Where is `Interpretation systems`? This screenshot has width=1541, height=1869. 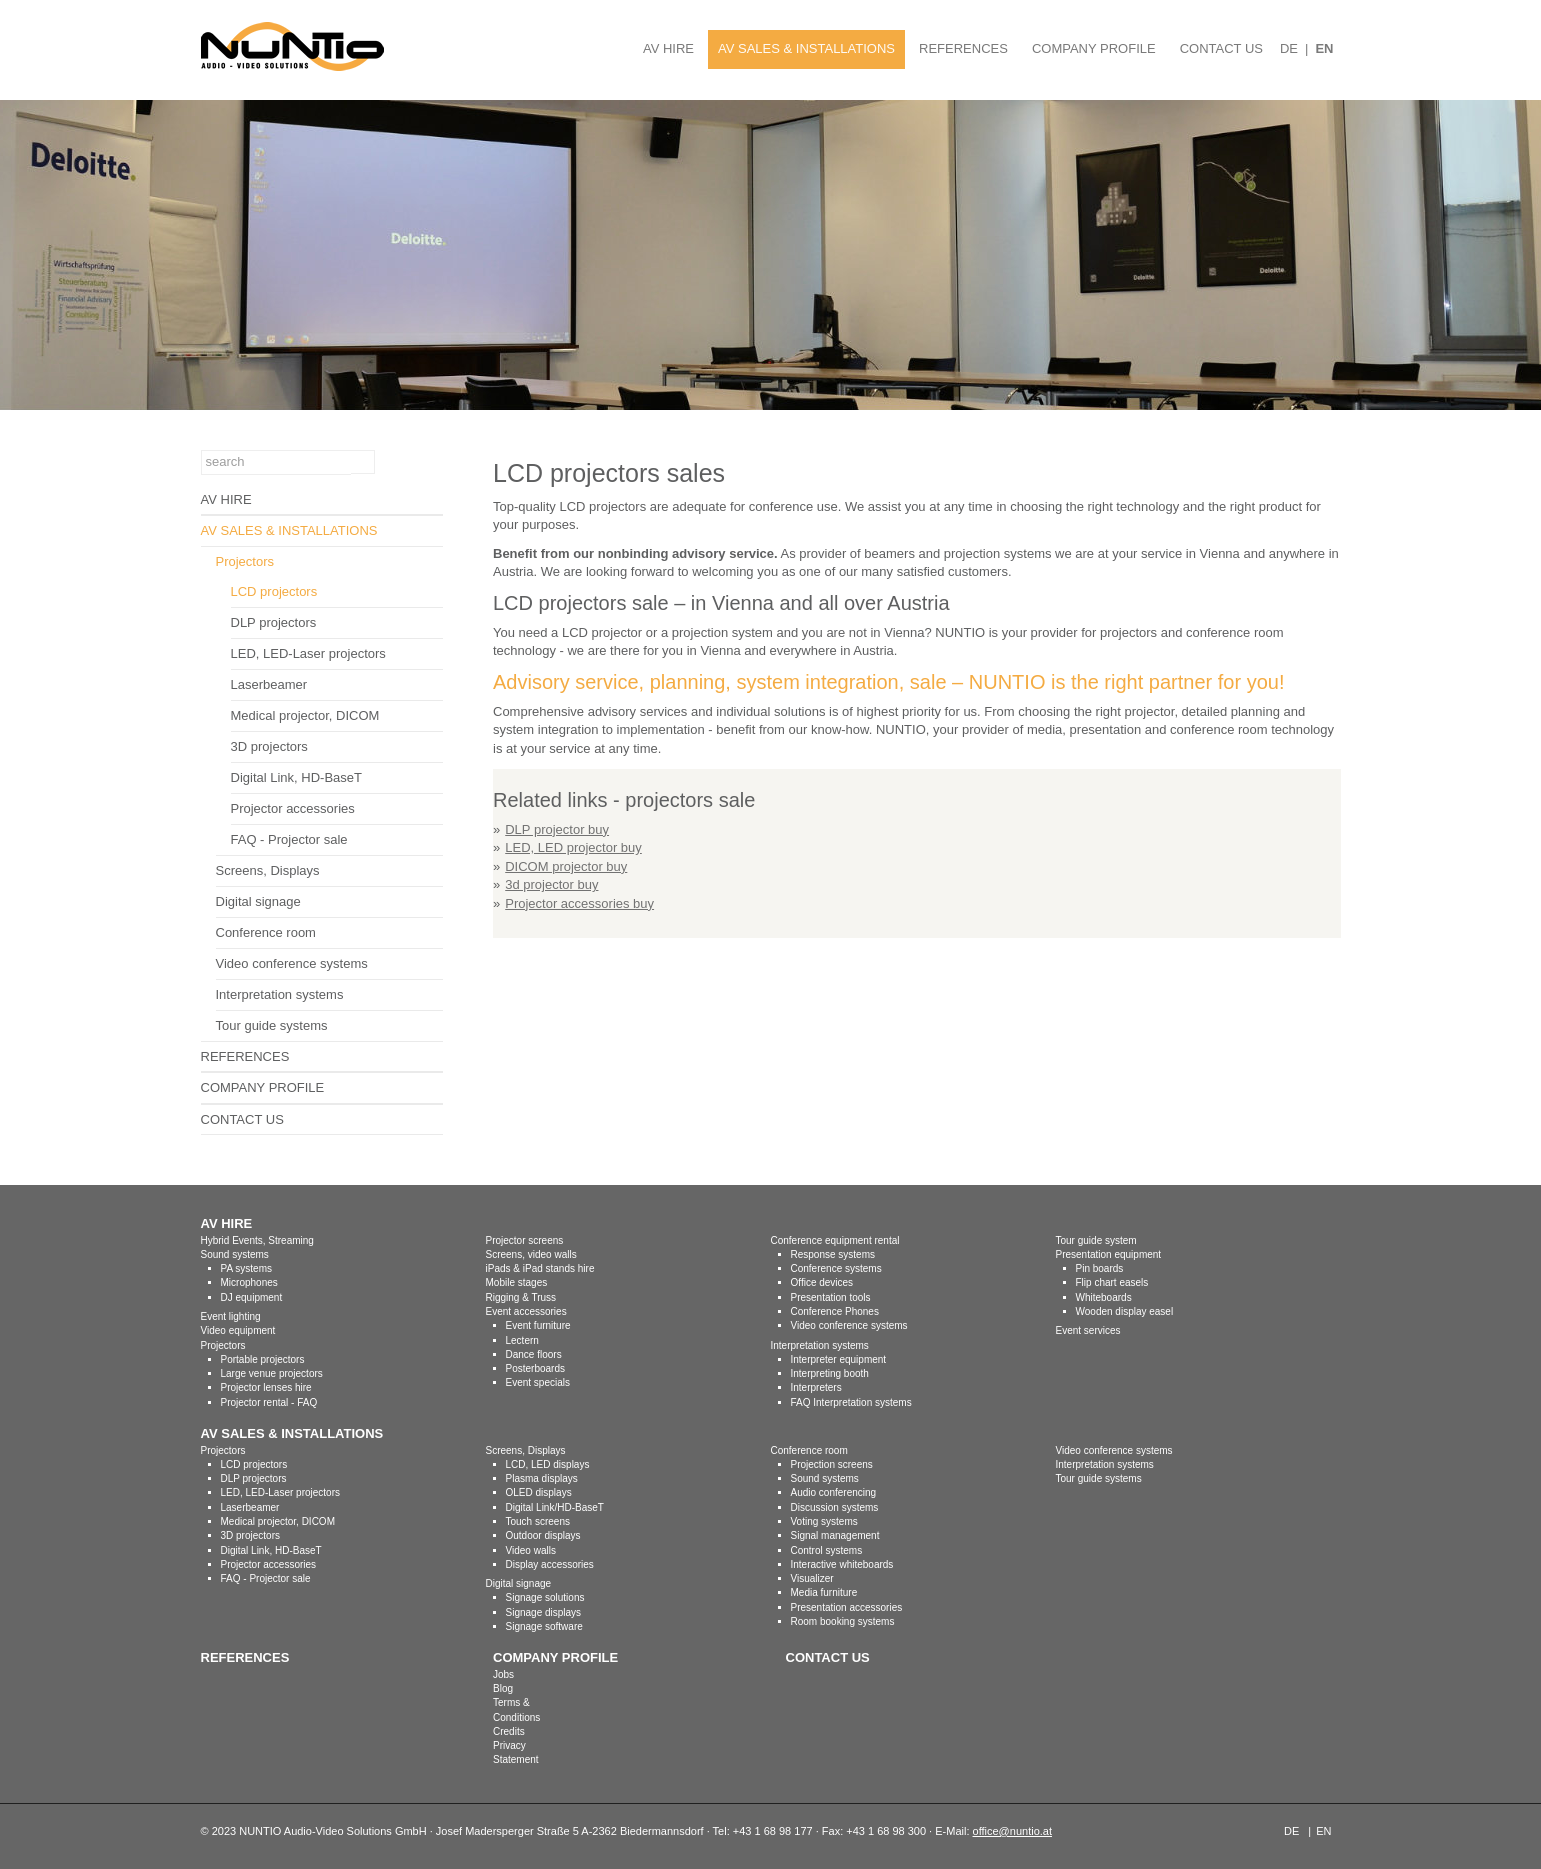
Interpretation systems is located at coordinates (280, 994).